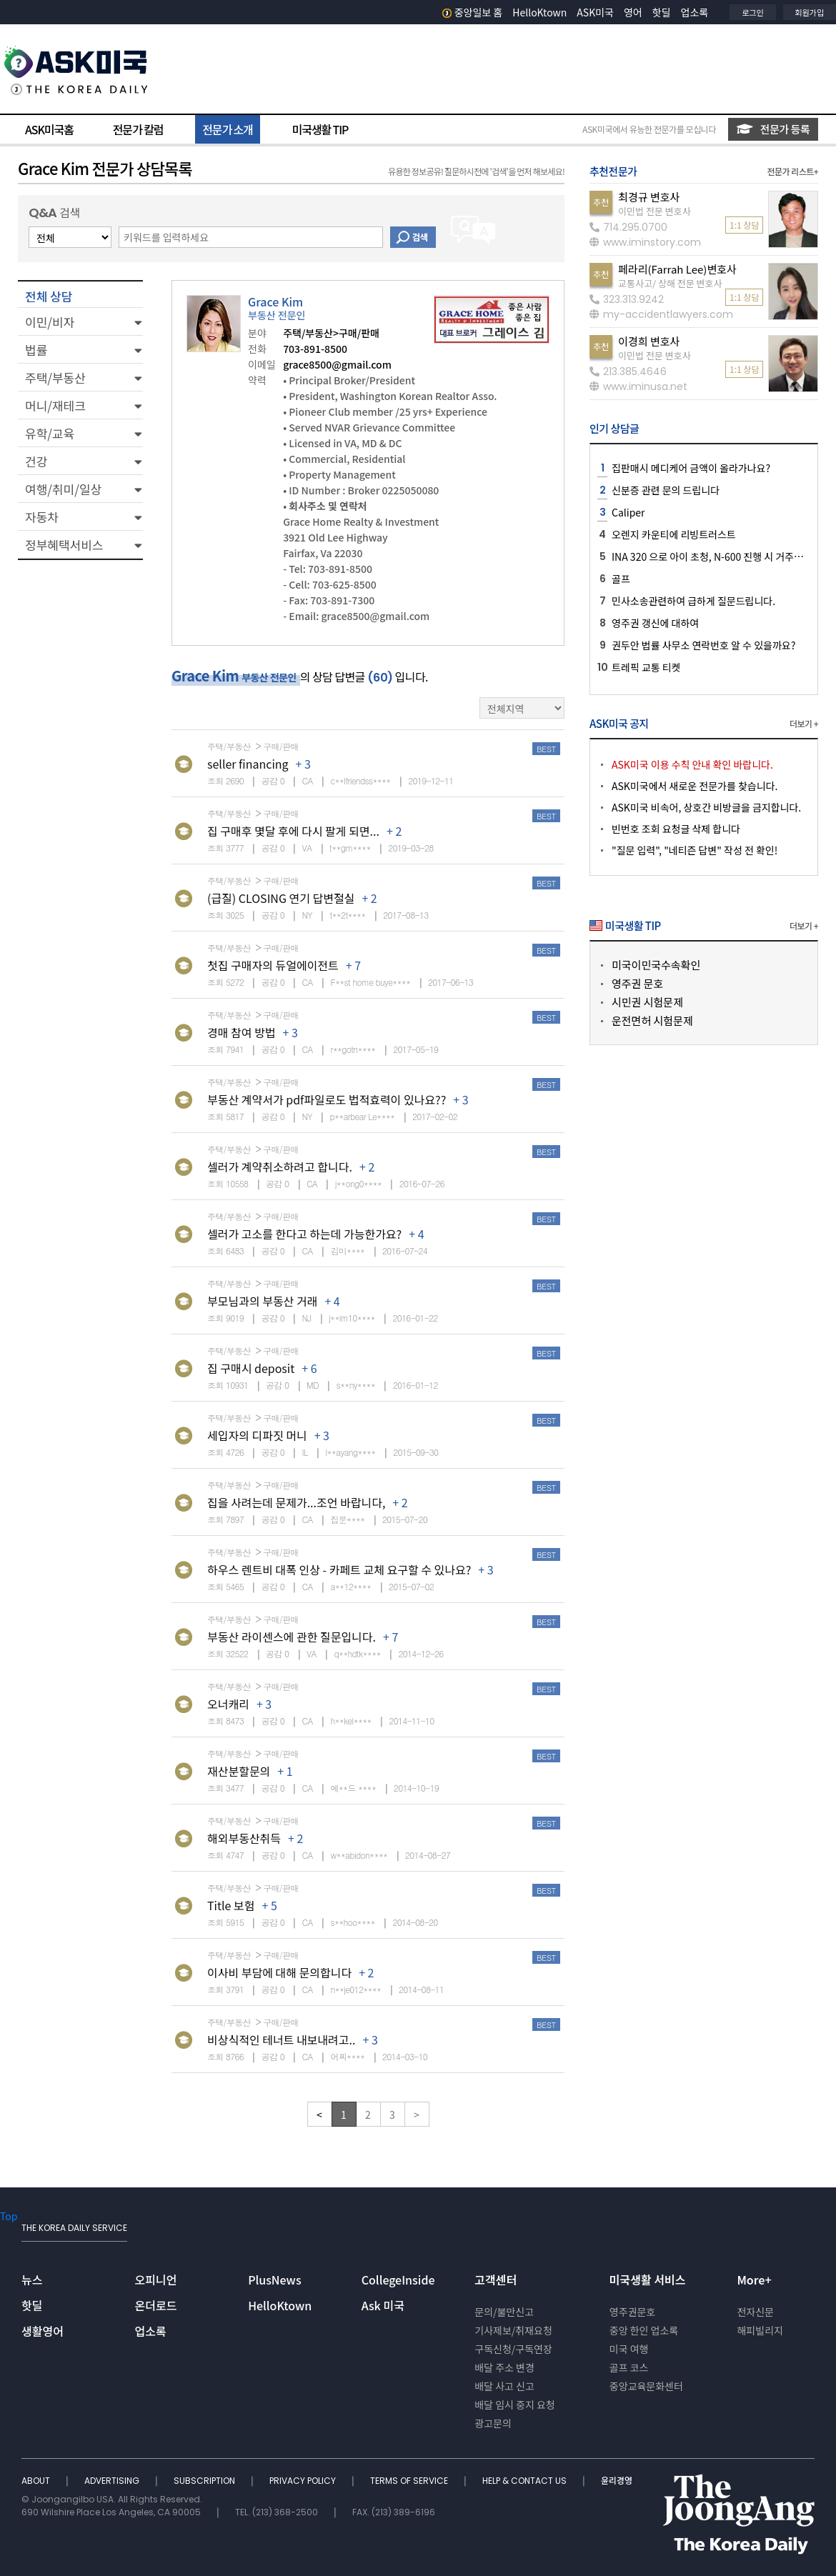 This screenshot has width=836, height=2576. I want to click on 민사소송관련하여 급하게 질문드립니다., so click(693, 601).